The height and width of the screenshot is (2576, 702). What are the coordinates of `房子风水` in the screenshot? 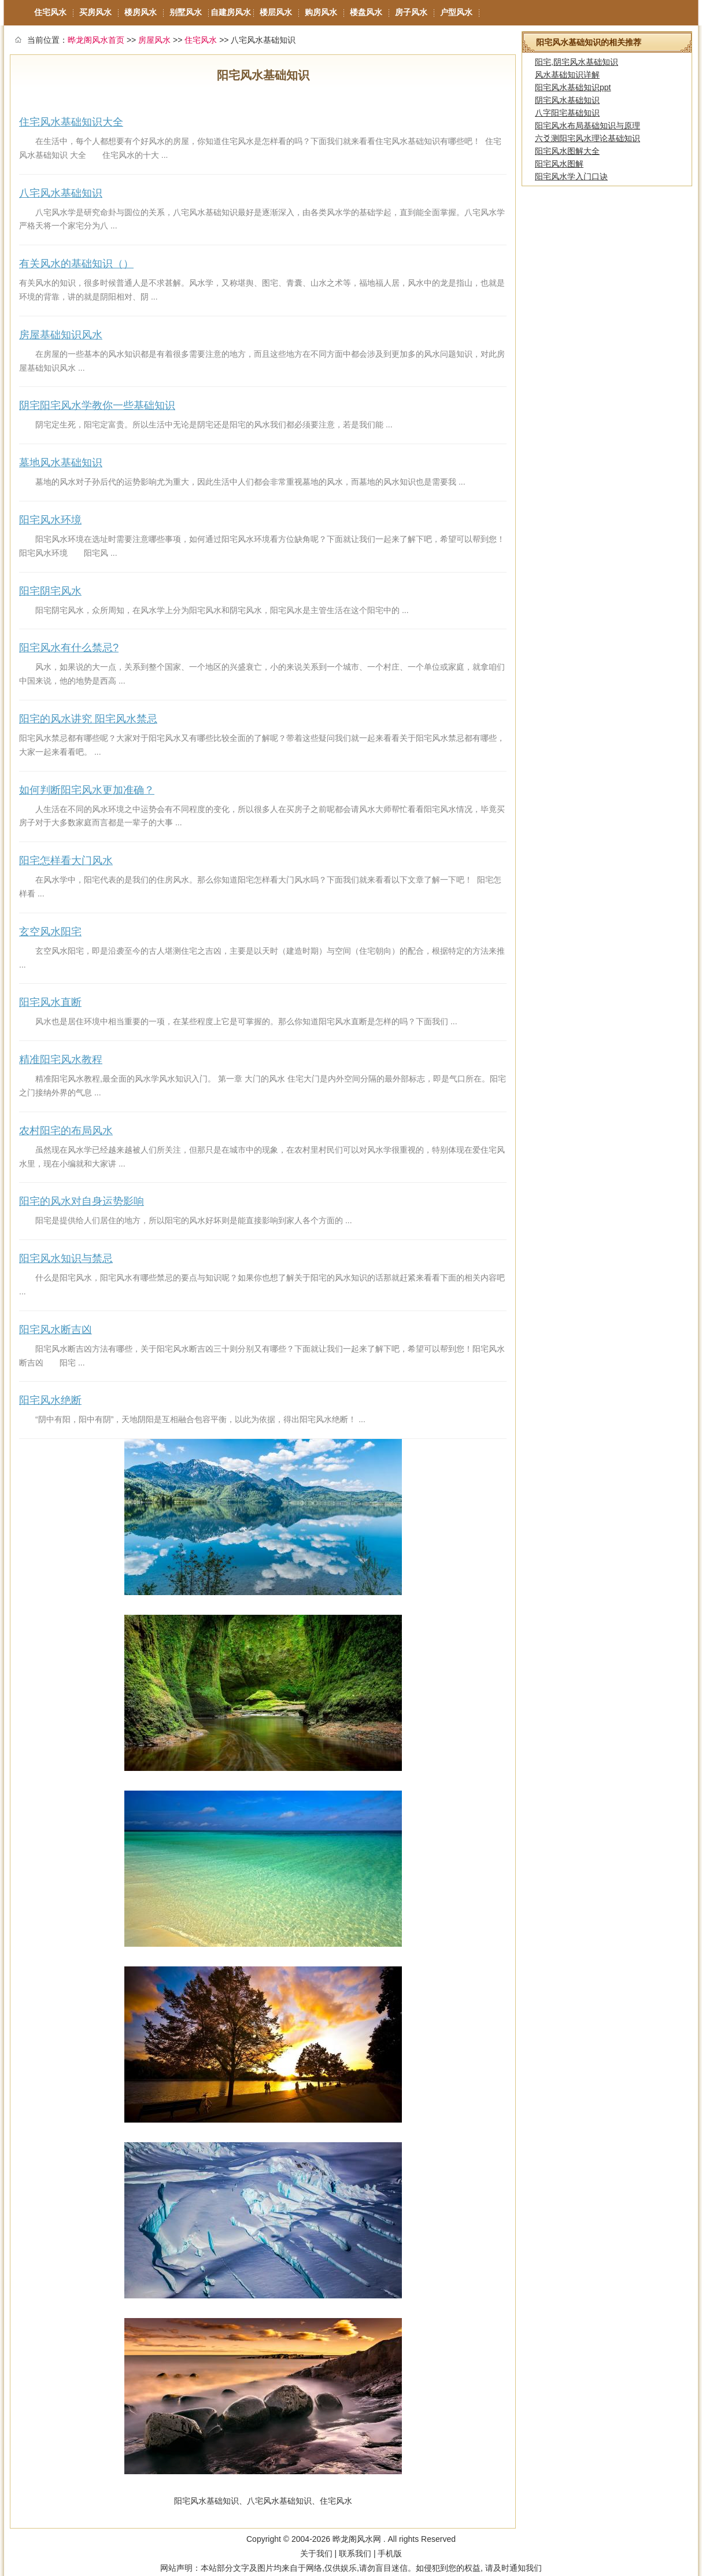 It's located at (411, 12).